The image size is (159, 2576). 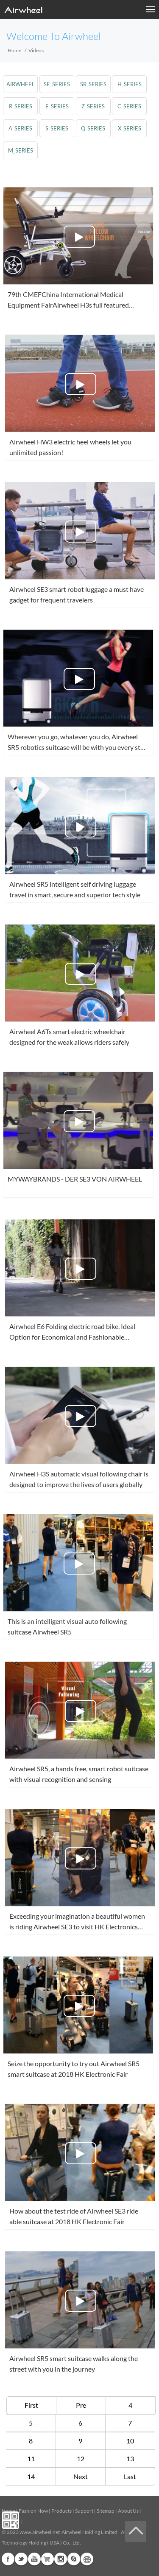 I want to click on c_series, so click(x=129, y=106).